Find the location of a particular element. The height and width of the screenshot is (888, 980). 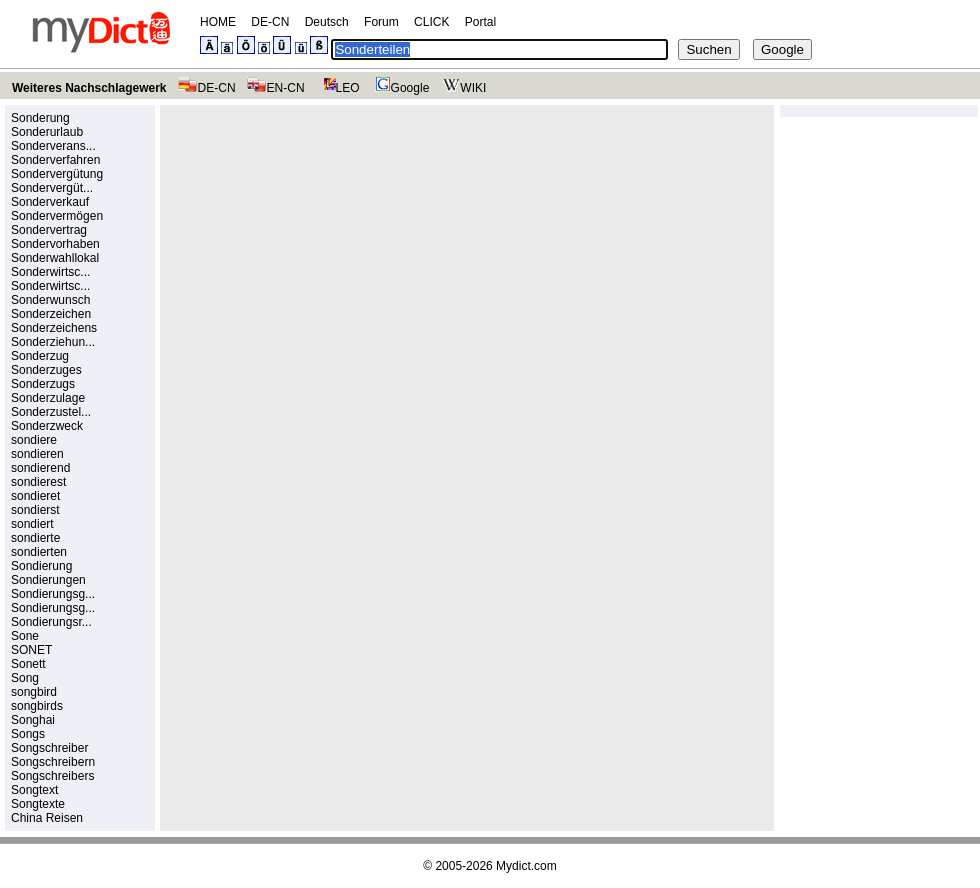

Sonderzugs is located at coordinates (43, 384).